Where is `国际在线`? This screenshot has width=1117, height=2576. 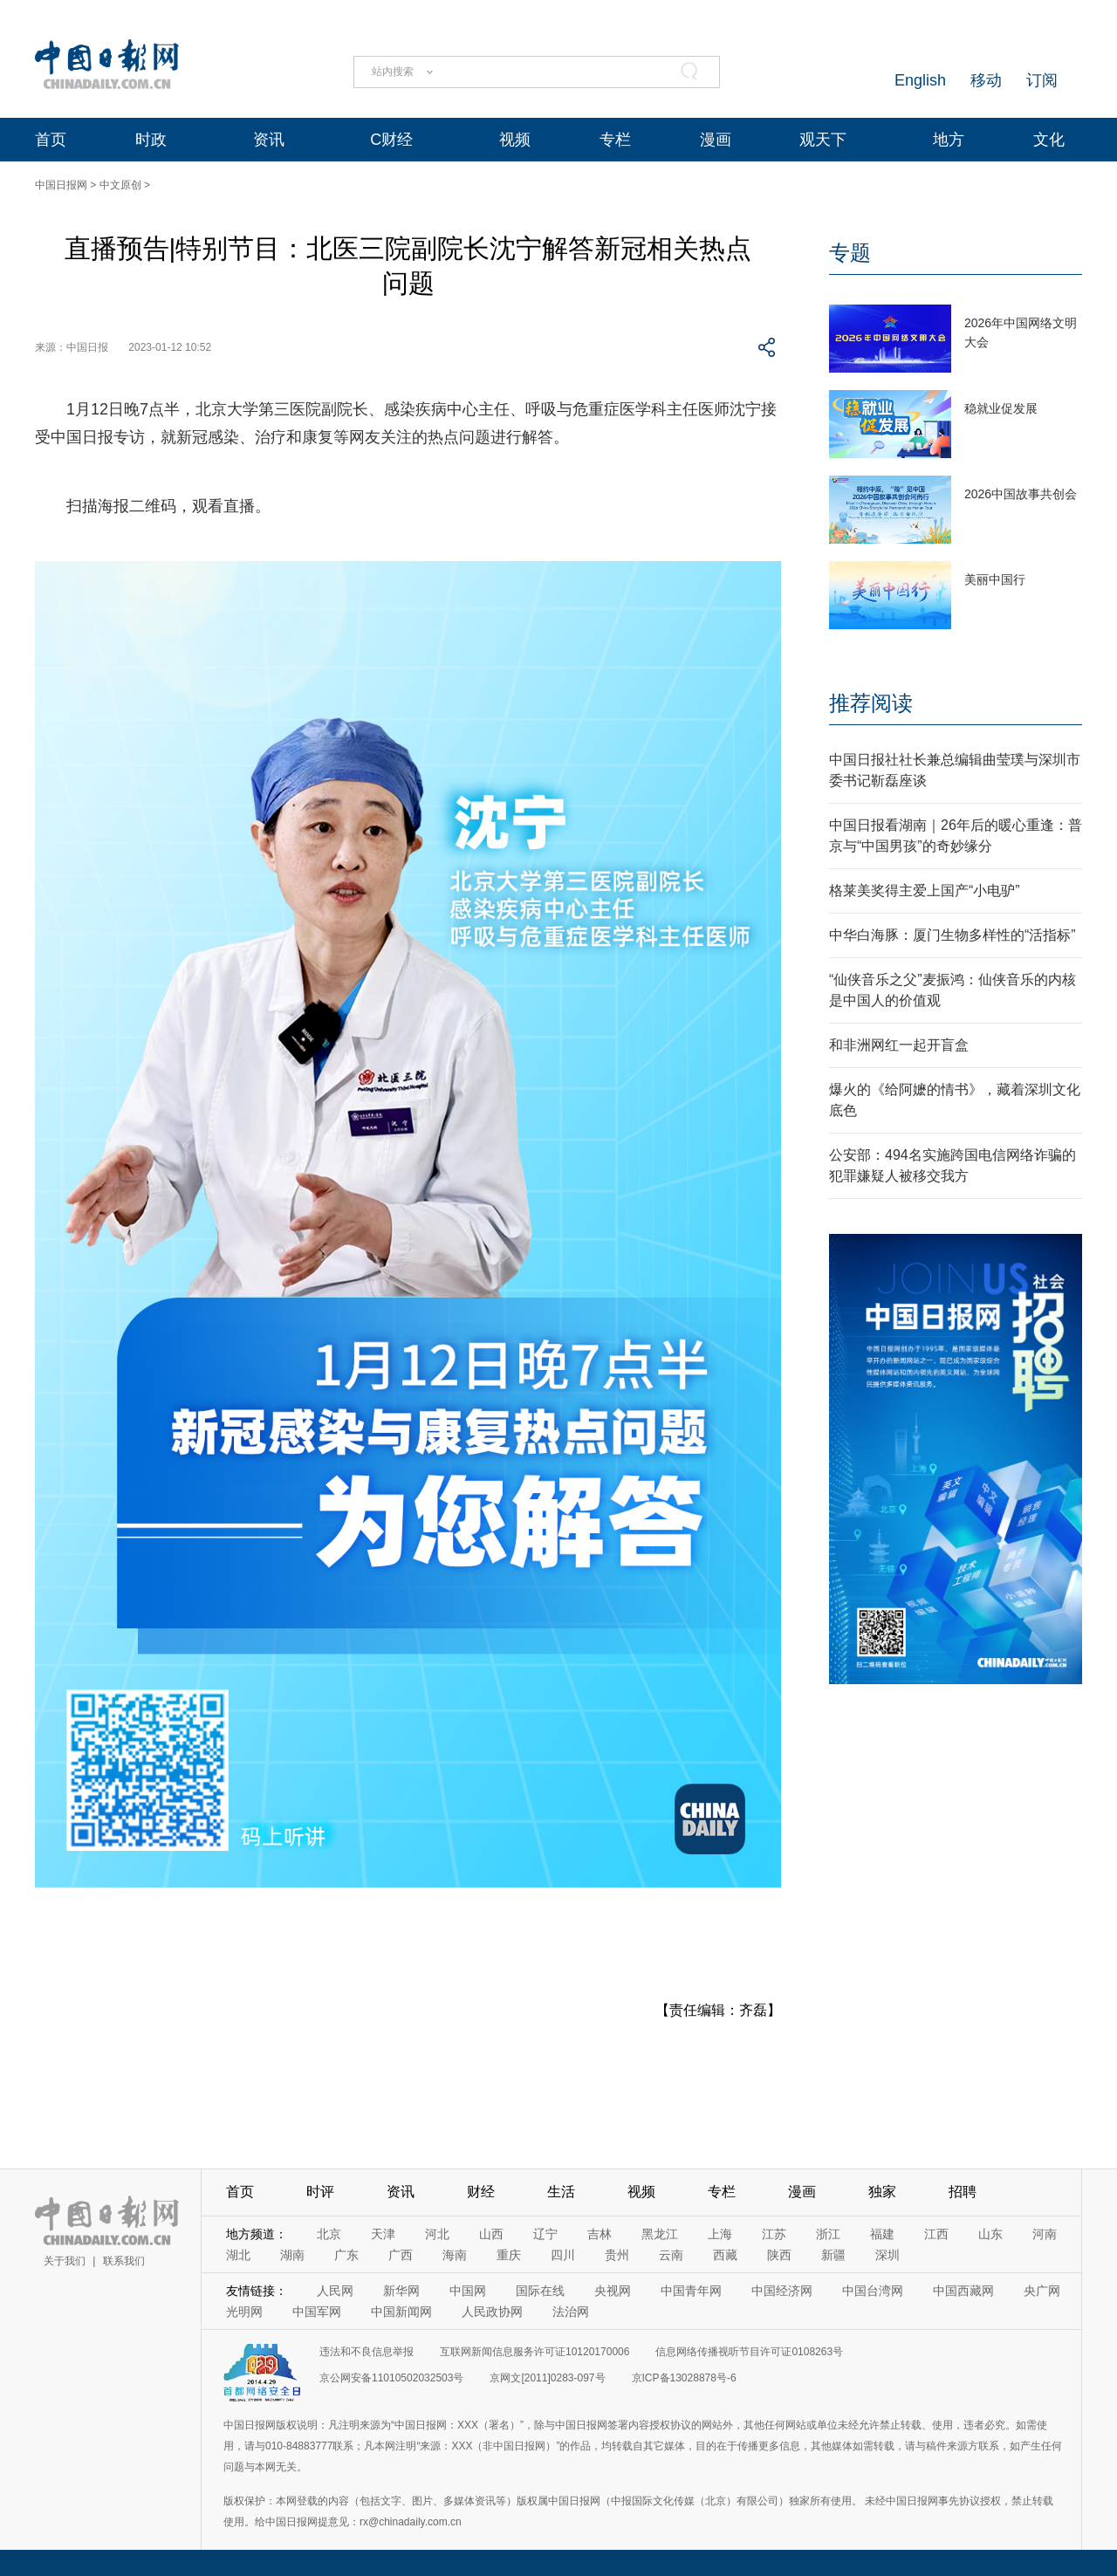 国际在线 is located at coordinates (540, 2291).